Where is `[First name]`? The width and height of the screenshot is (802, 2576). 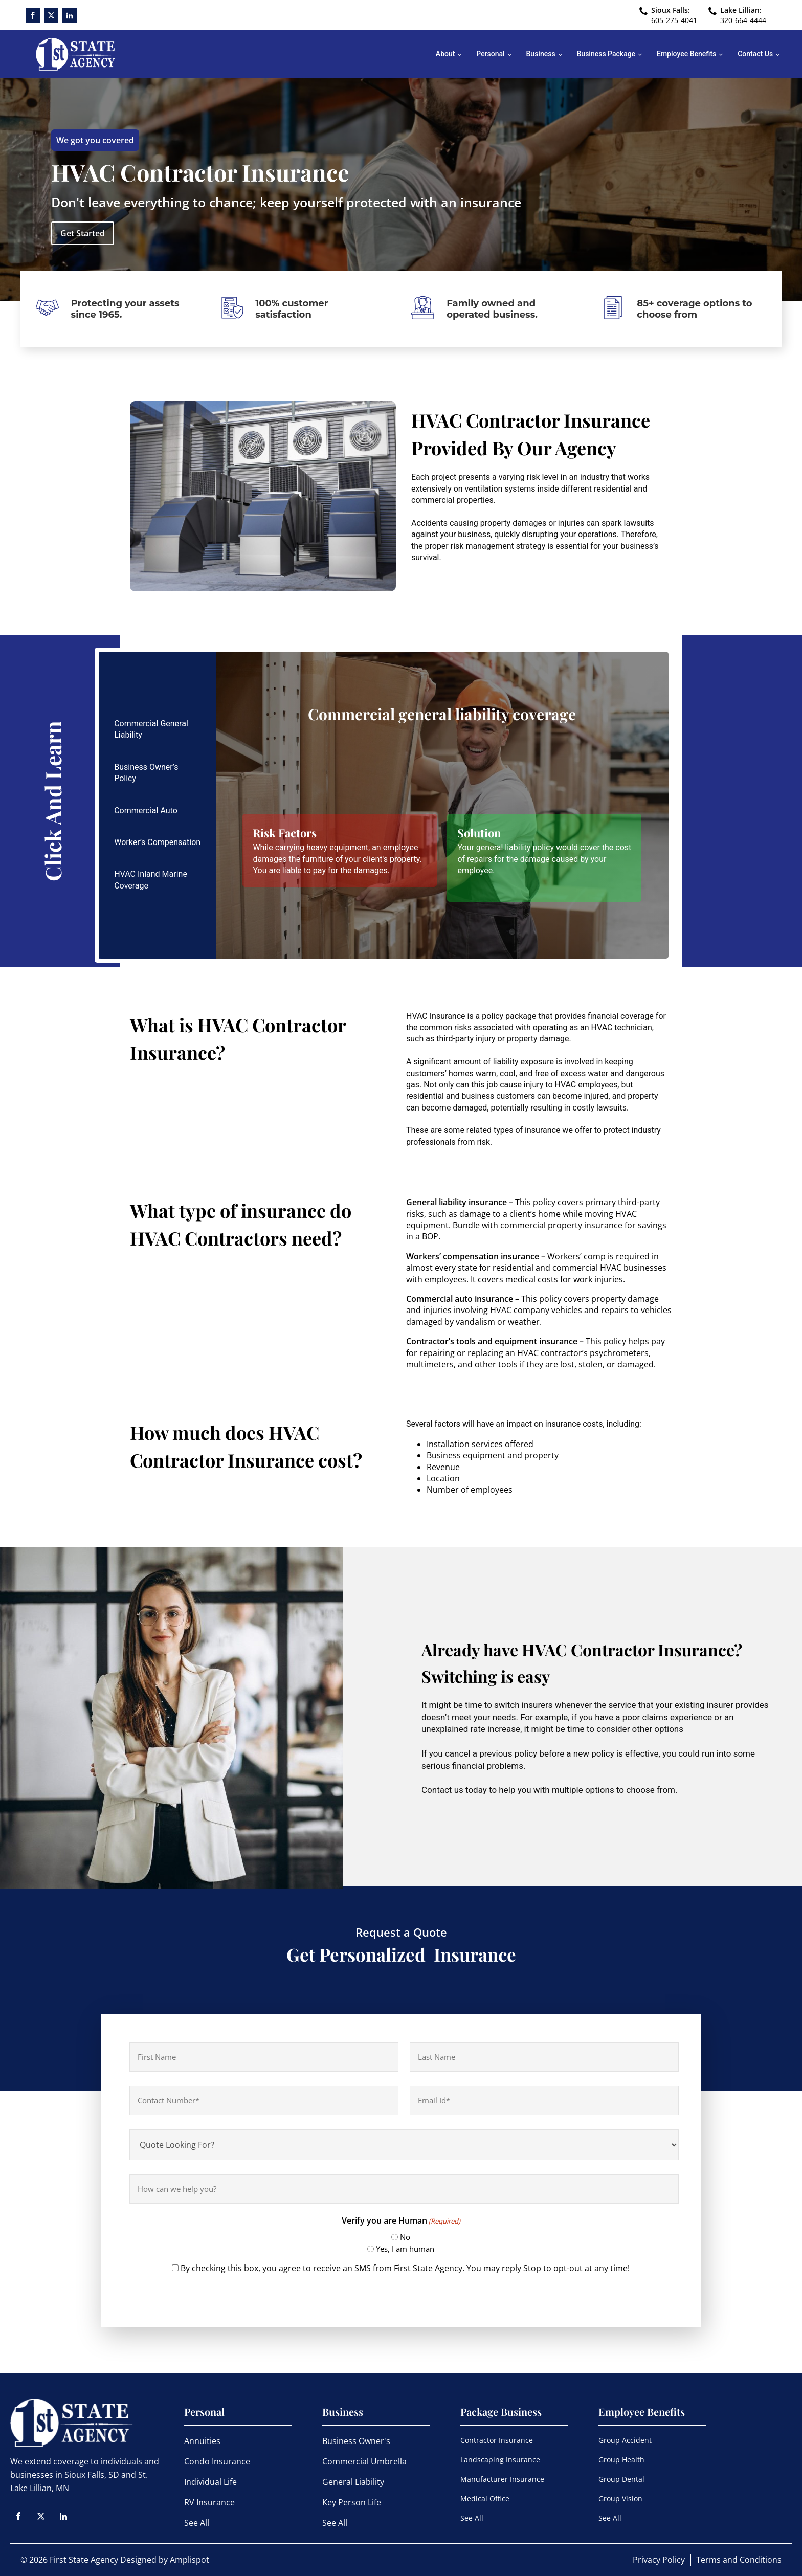 [First name] is located at coordinates (263, 2057).